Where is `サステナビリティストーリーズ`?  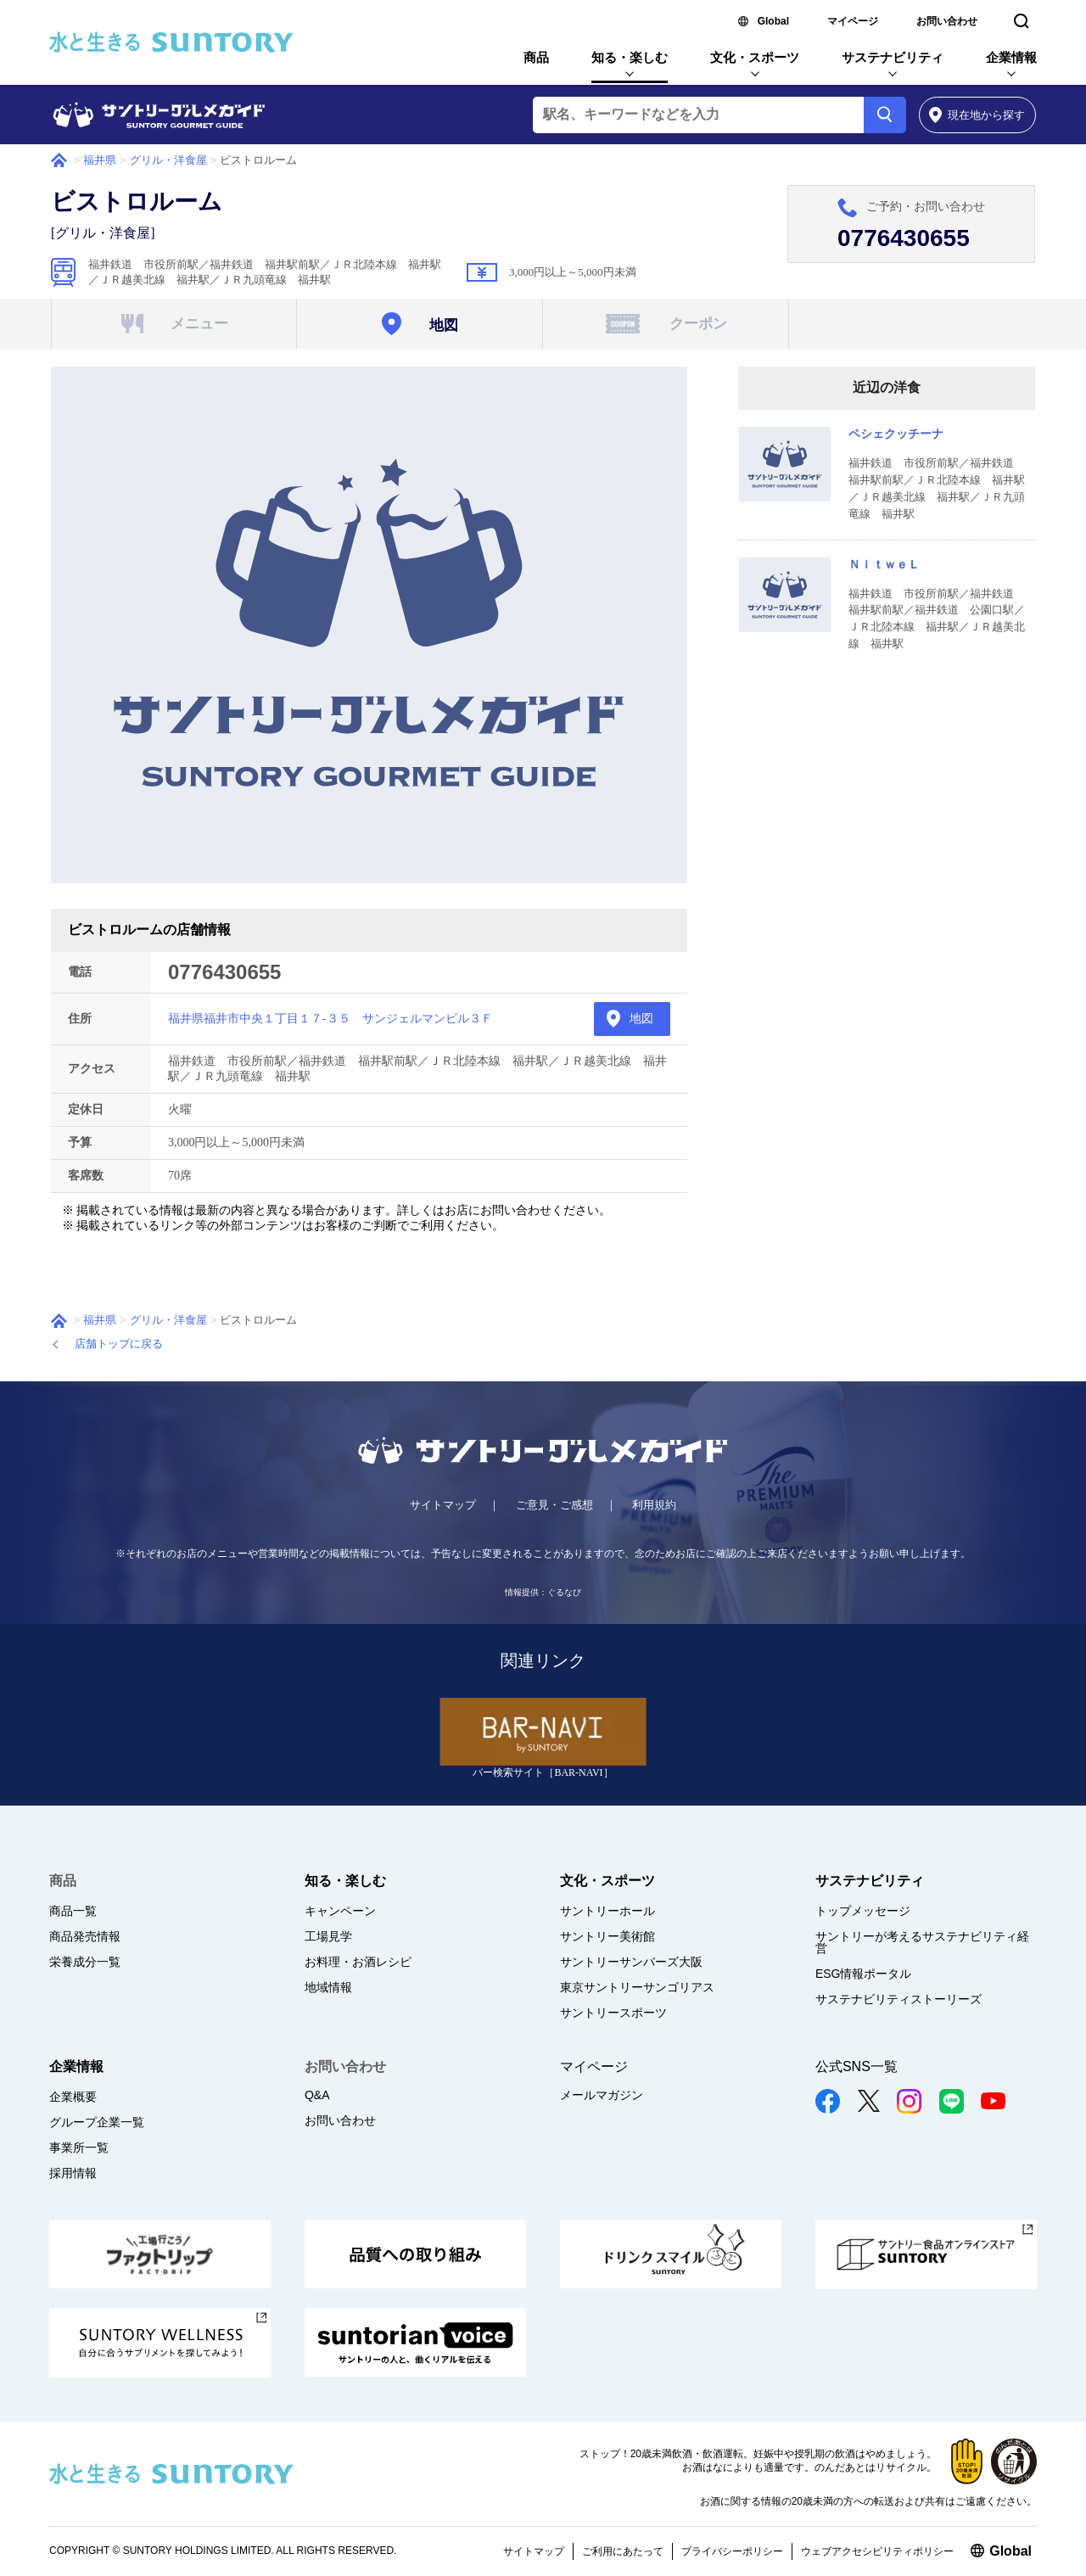
サステナビリティストーリーズ is located at coordinates (898, 1999).